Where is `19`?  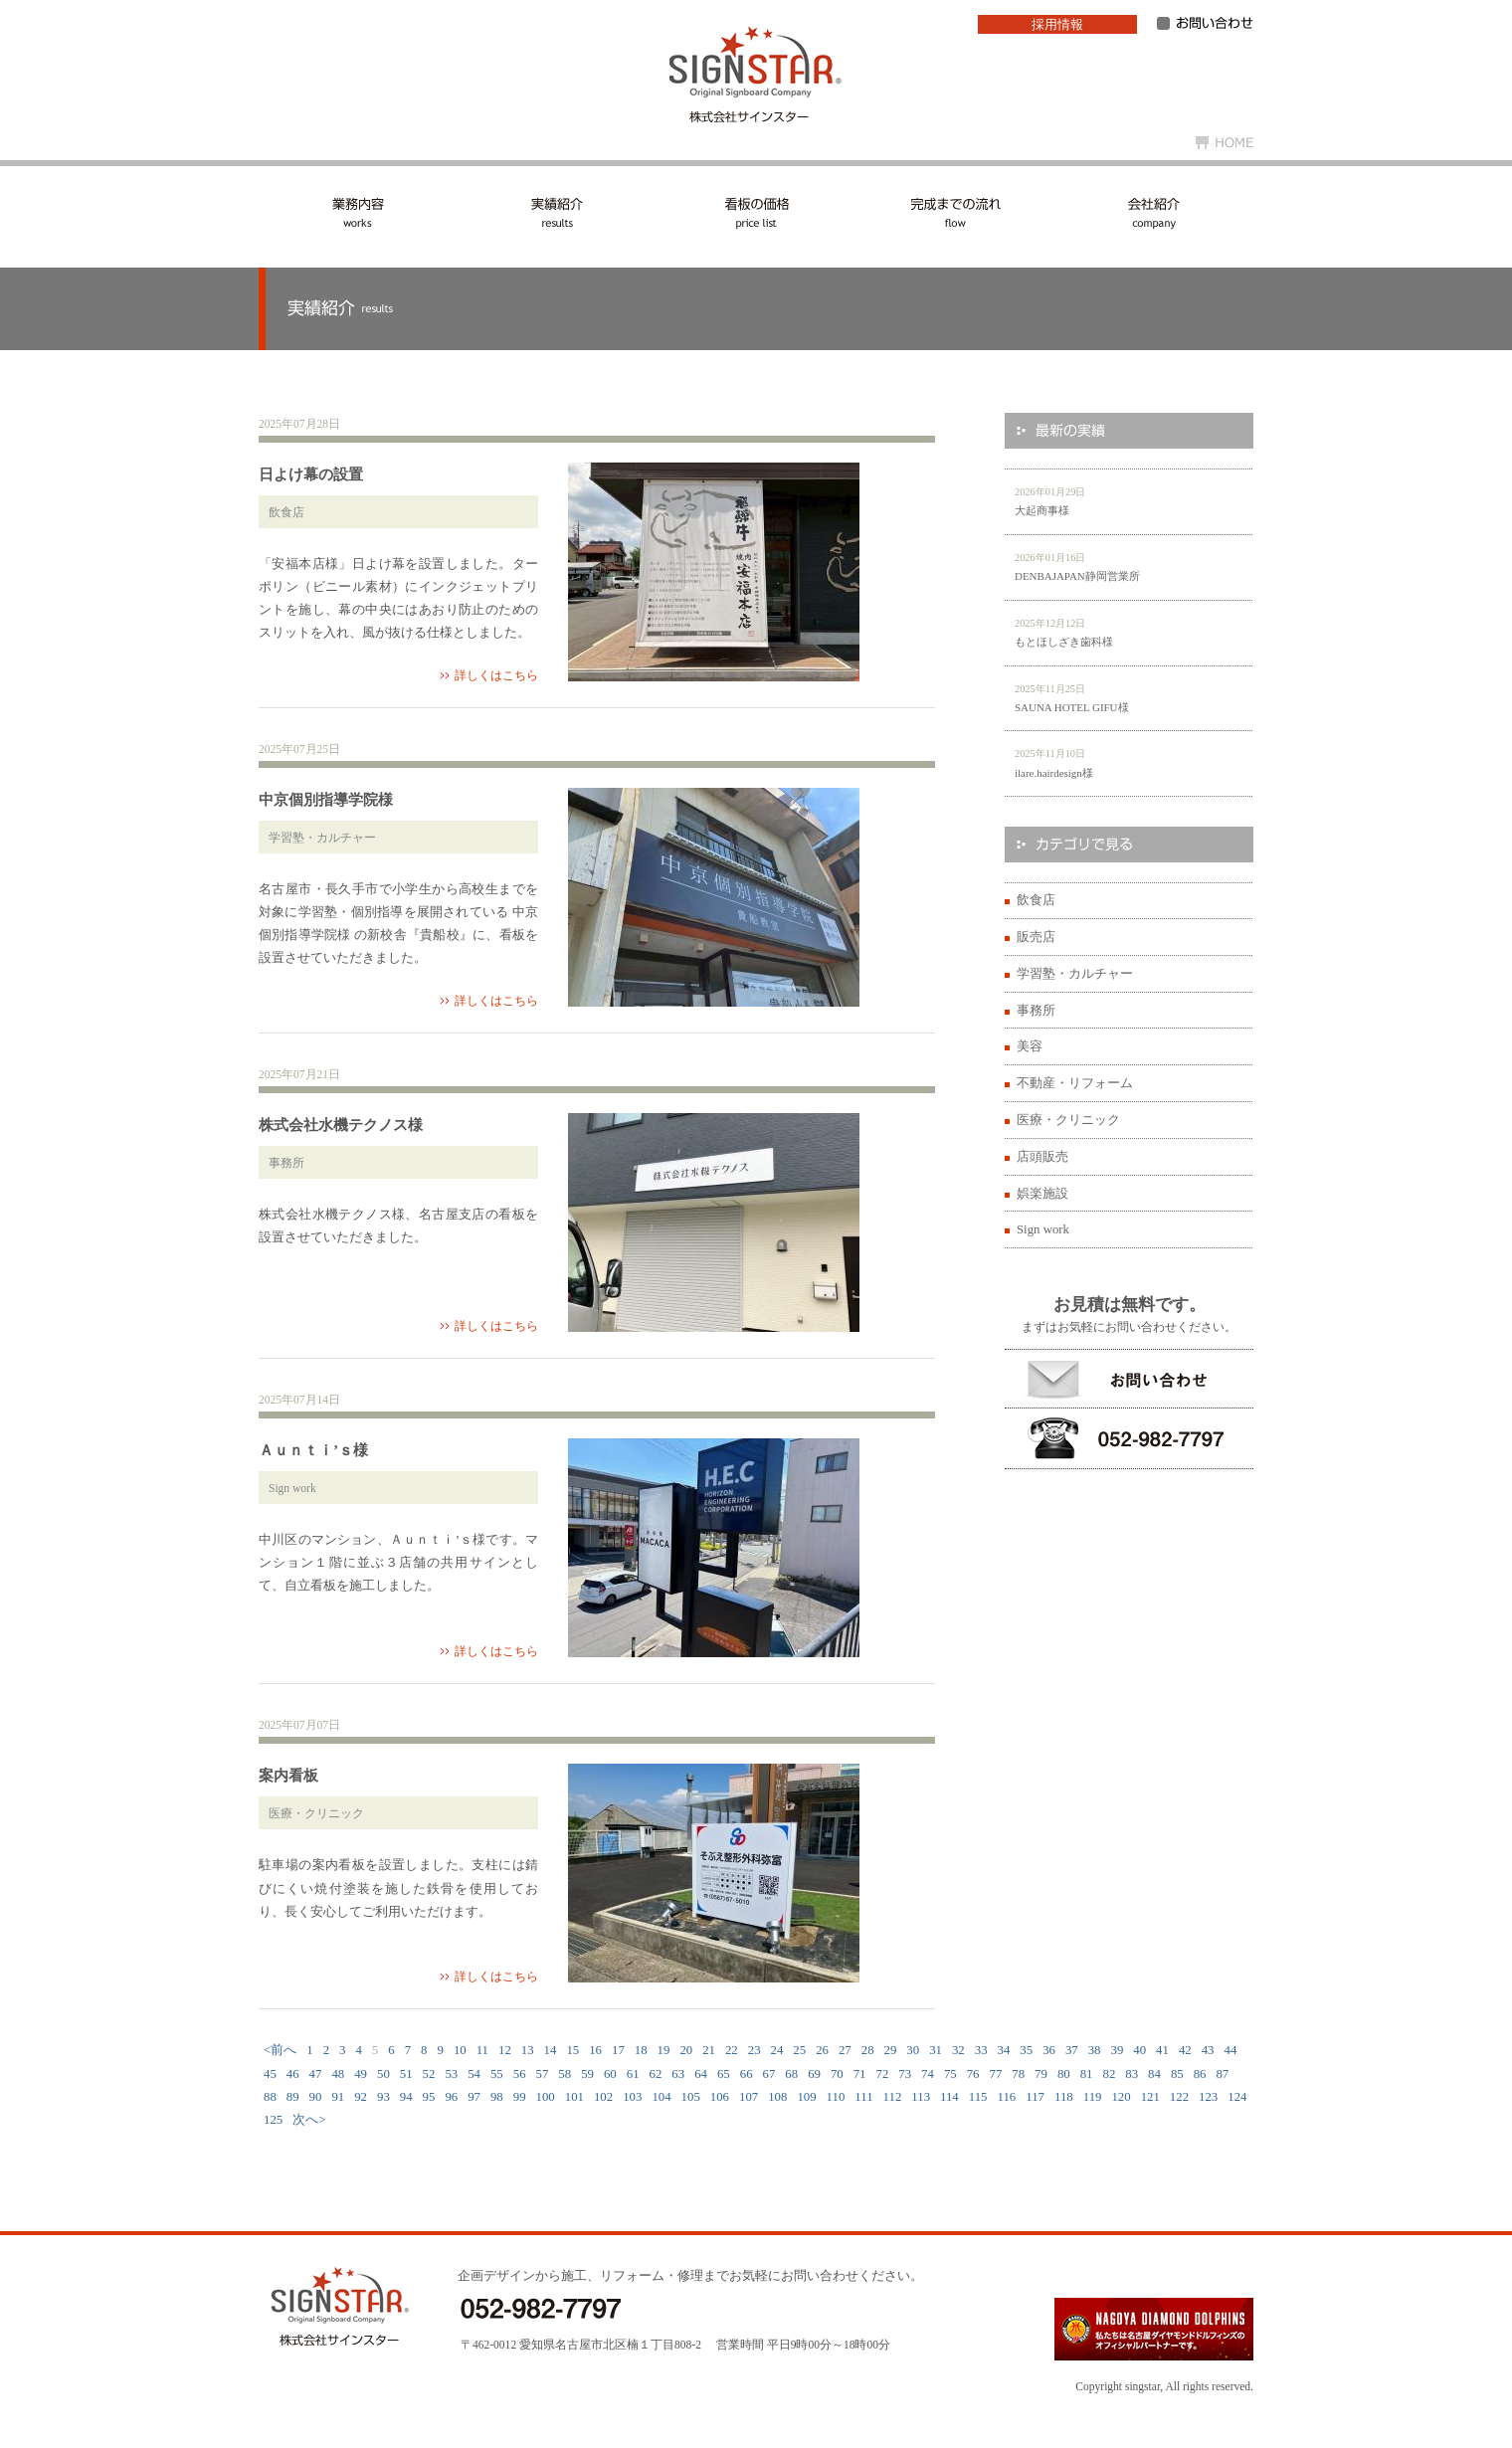
19 is located at coordinates (664, 2050).